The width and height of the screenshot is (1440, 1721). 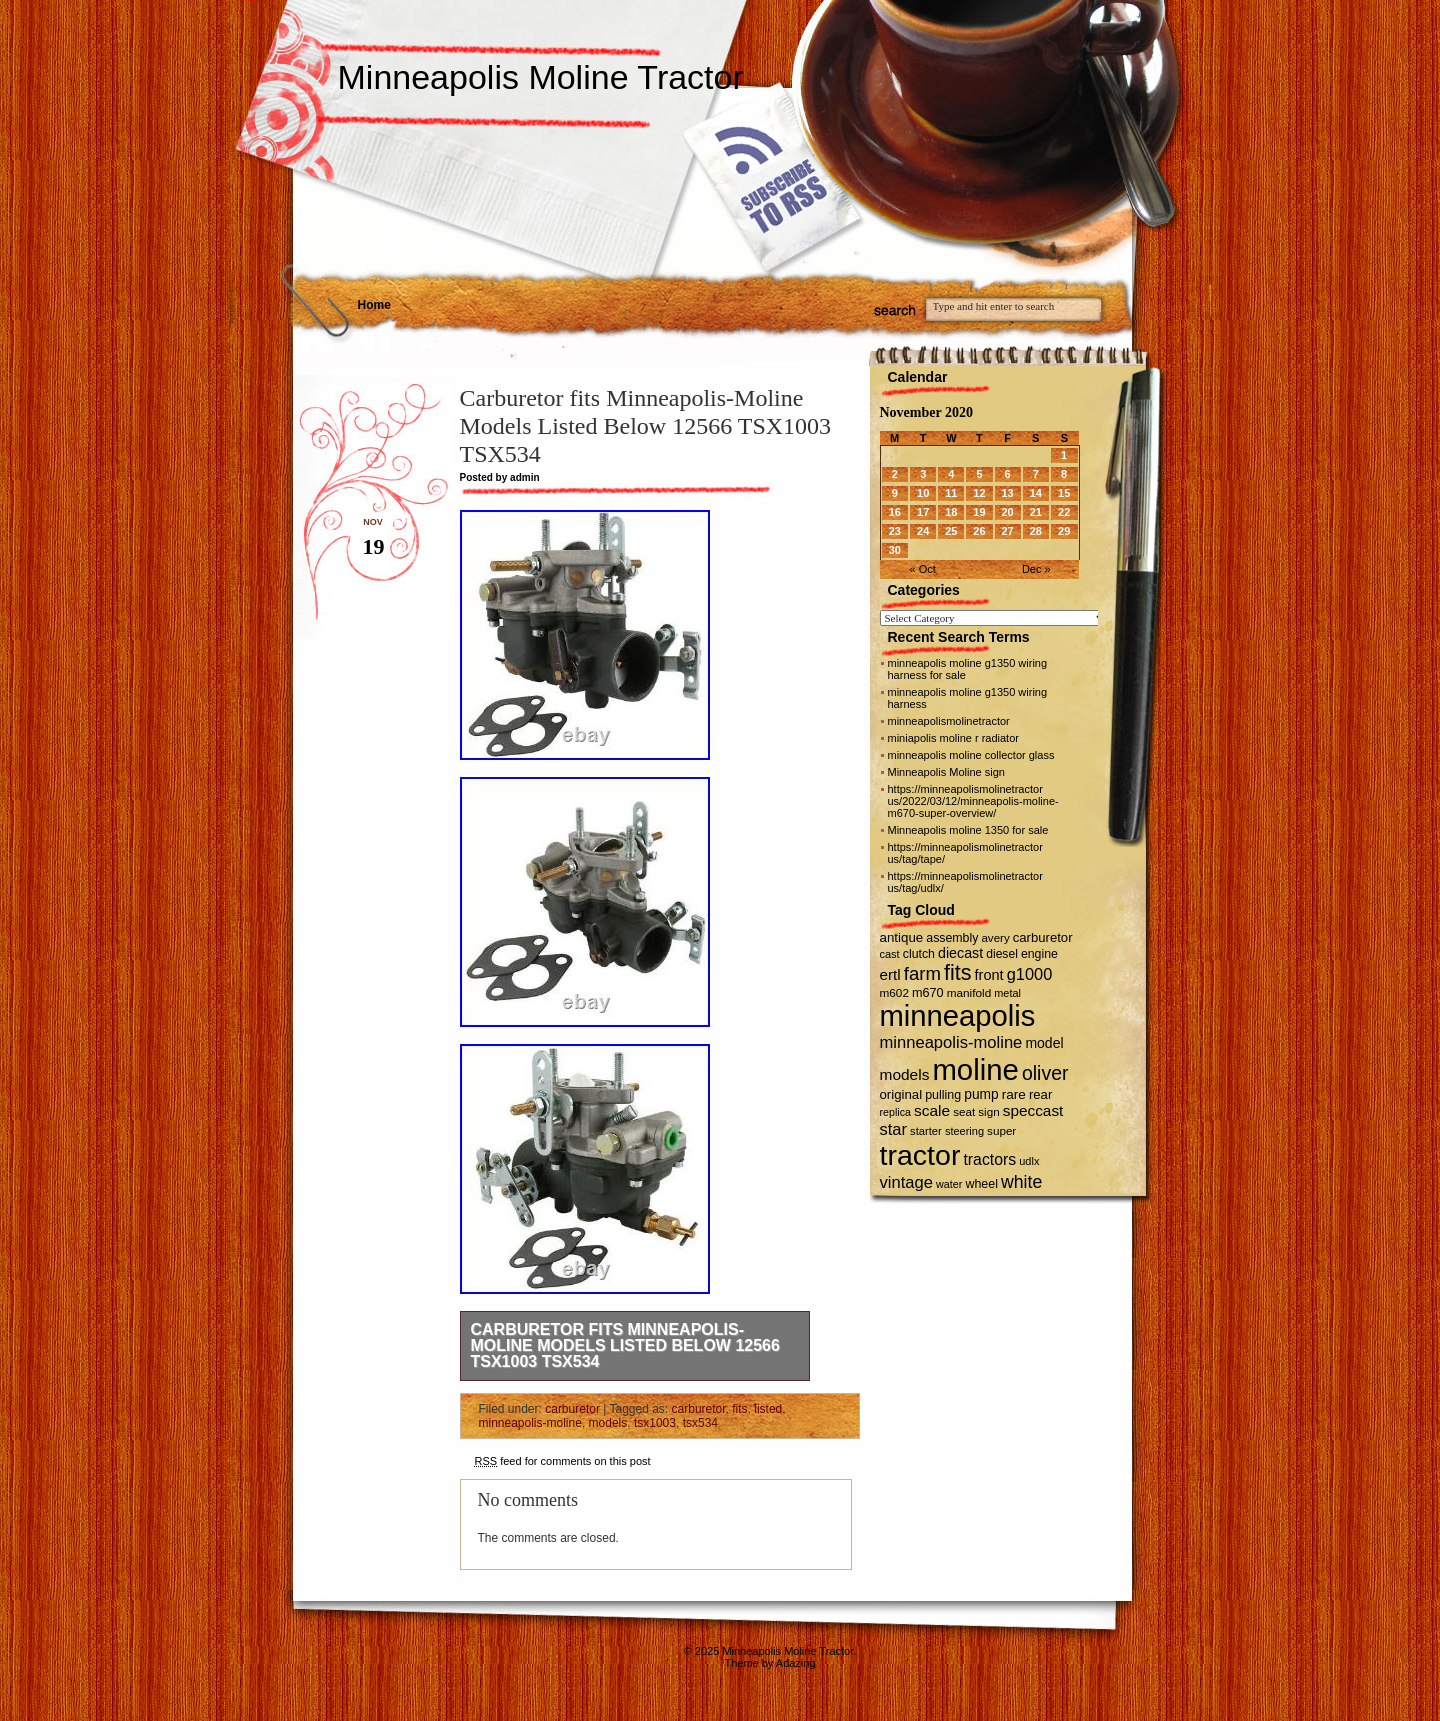 I want to click on 25, so click(x=951, y=531).